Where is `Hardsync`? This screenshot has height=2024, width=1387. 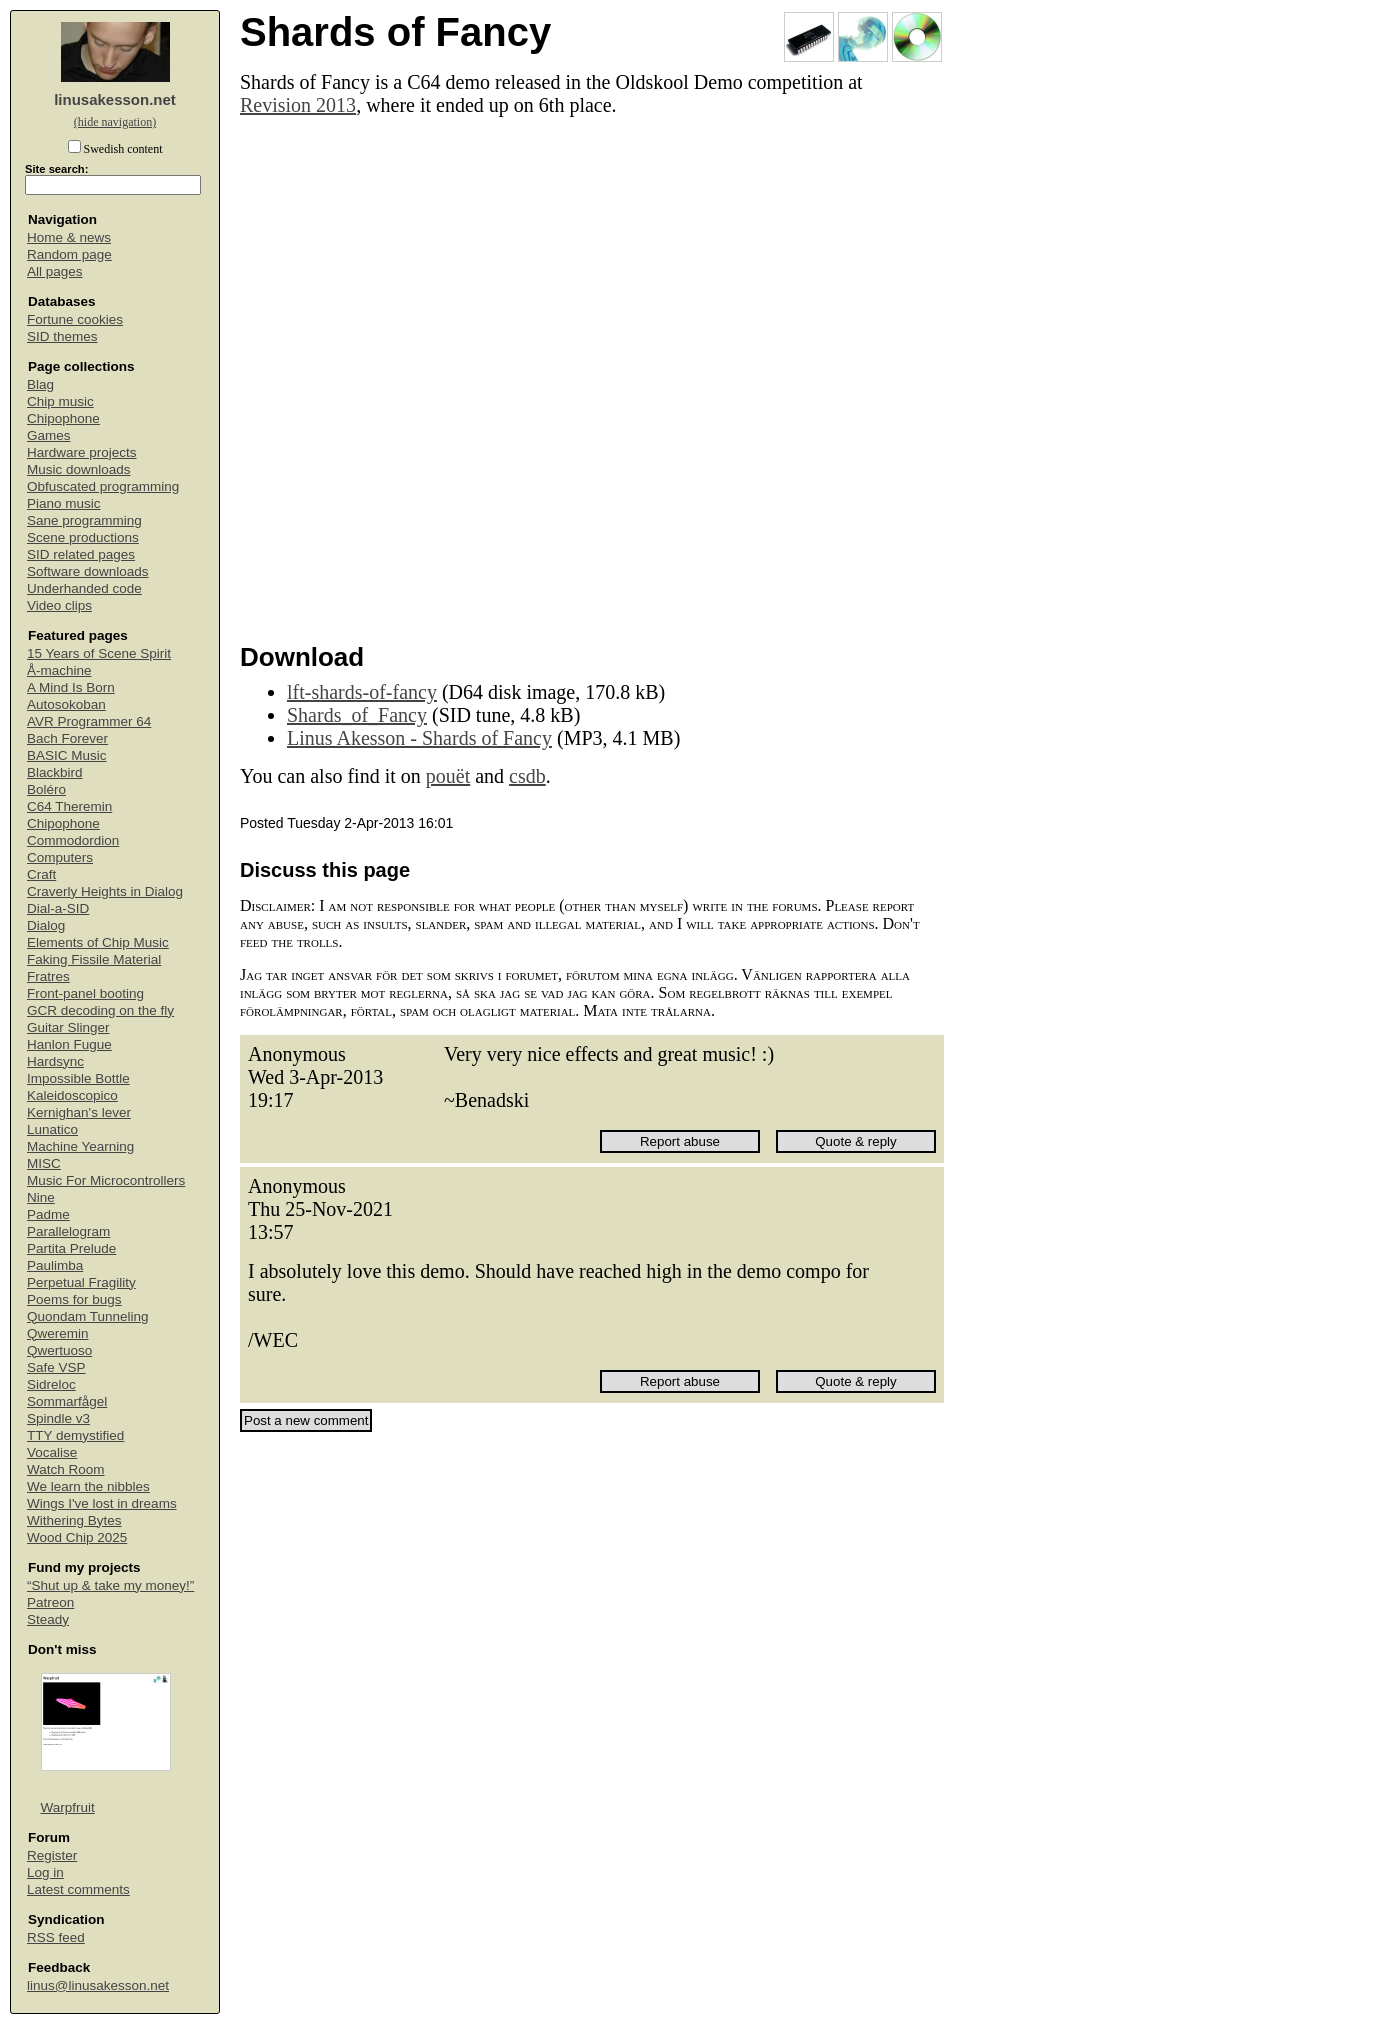
Hardsync is located at coordinates (55, 1061).